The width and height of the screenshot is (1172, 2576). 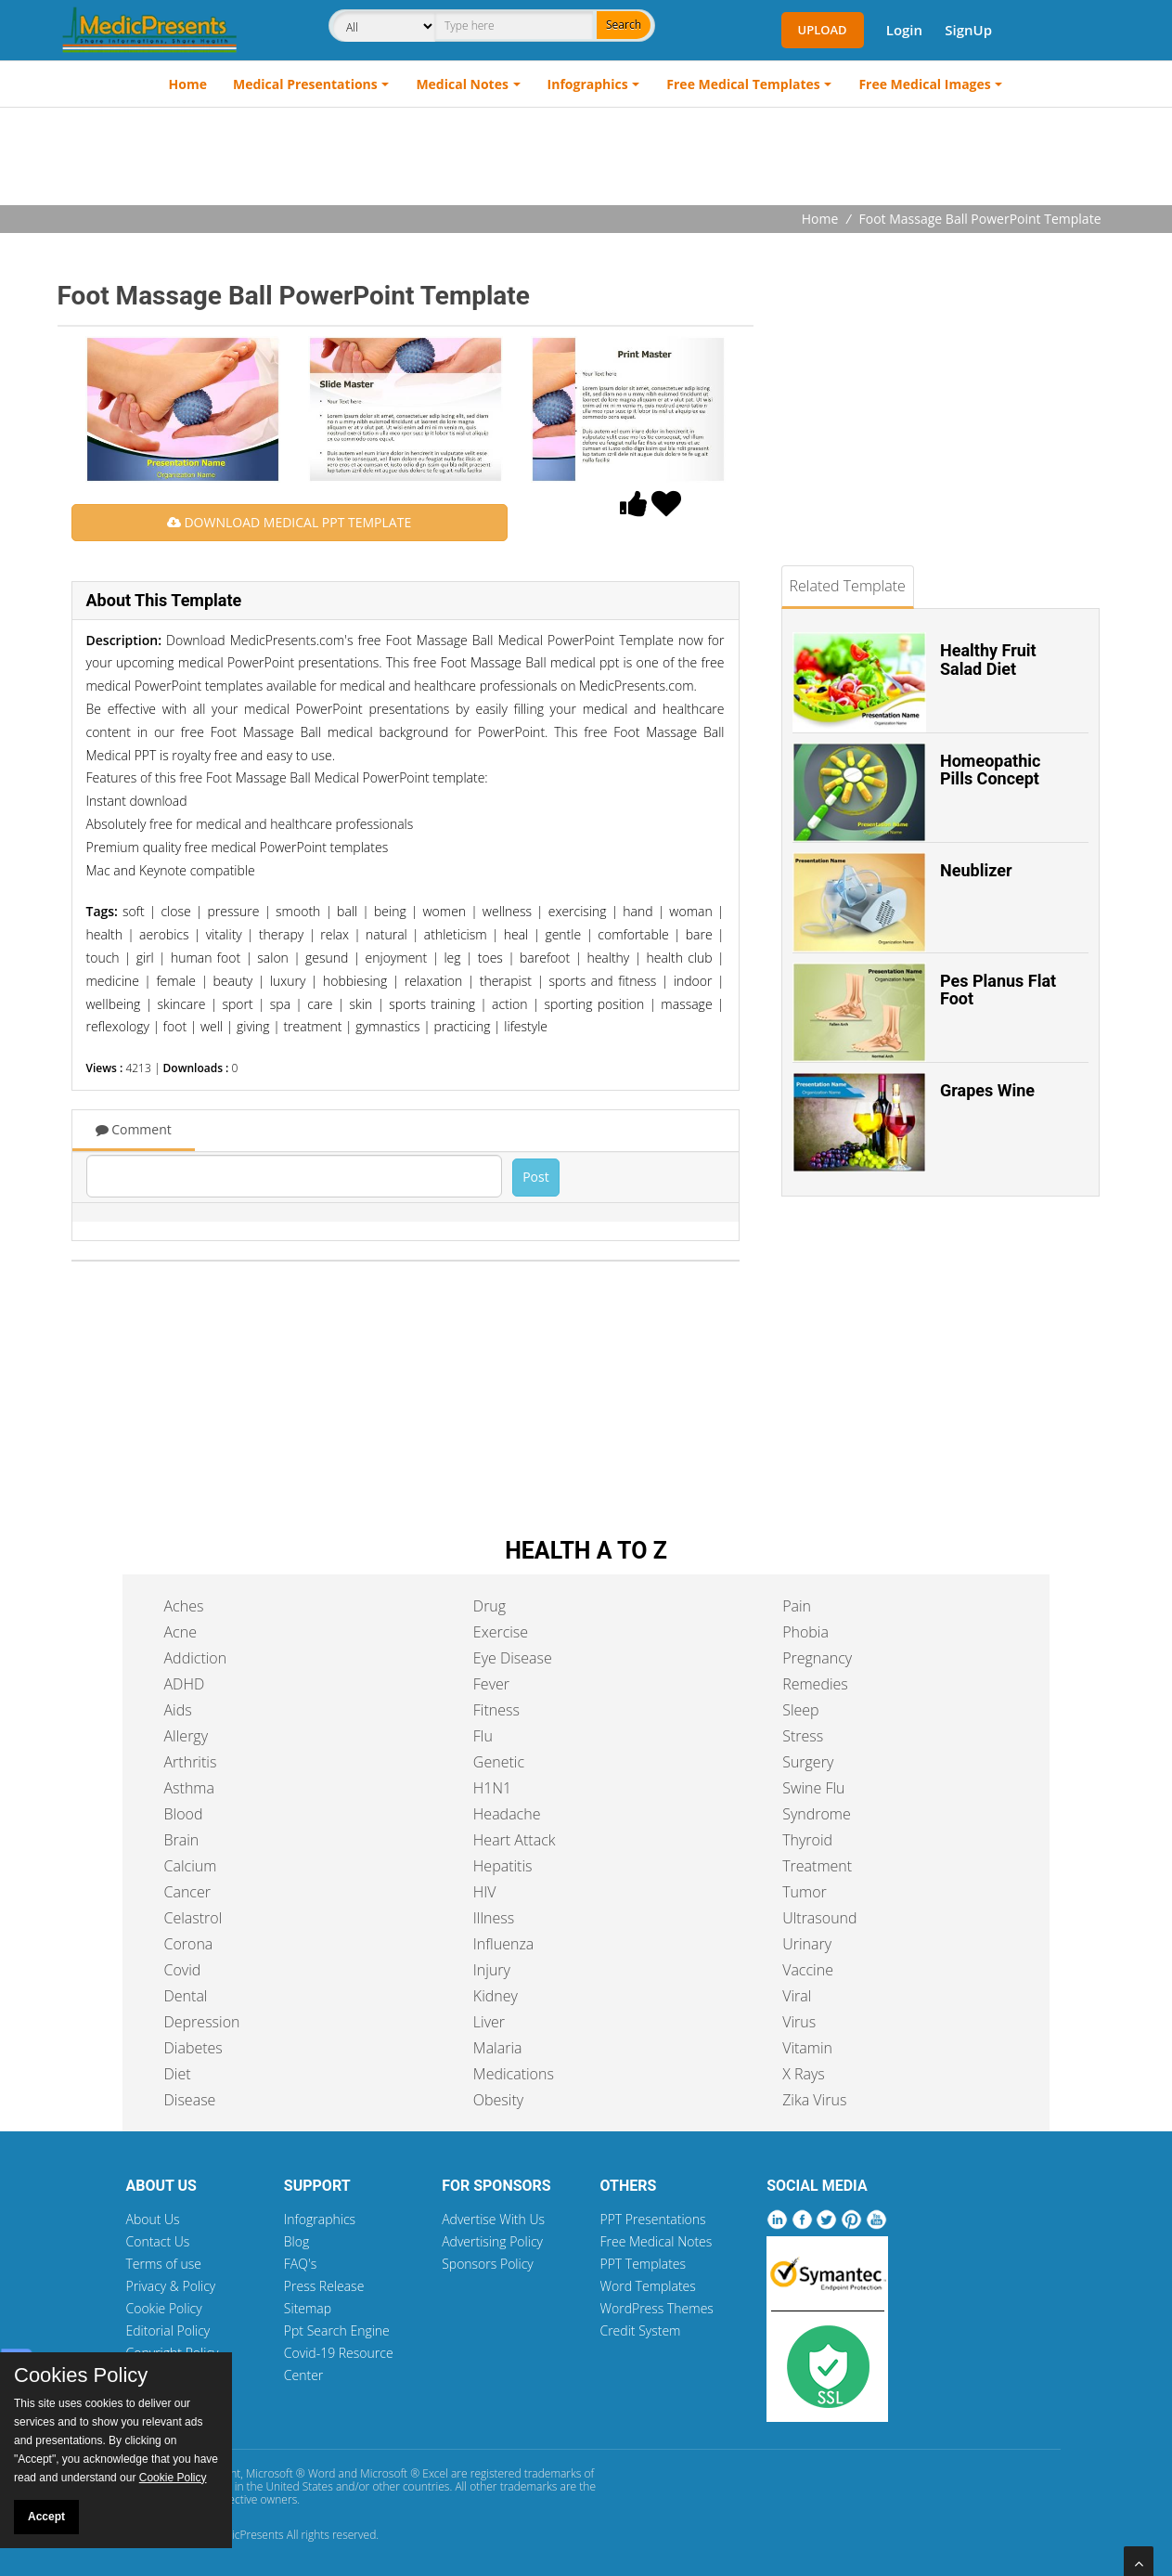 I want to click on human foot, so click(x=205, y=957).